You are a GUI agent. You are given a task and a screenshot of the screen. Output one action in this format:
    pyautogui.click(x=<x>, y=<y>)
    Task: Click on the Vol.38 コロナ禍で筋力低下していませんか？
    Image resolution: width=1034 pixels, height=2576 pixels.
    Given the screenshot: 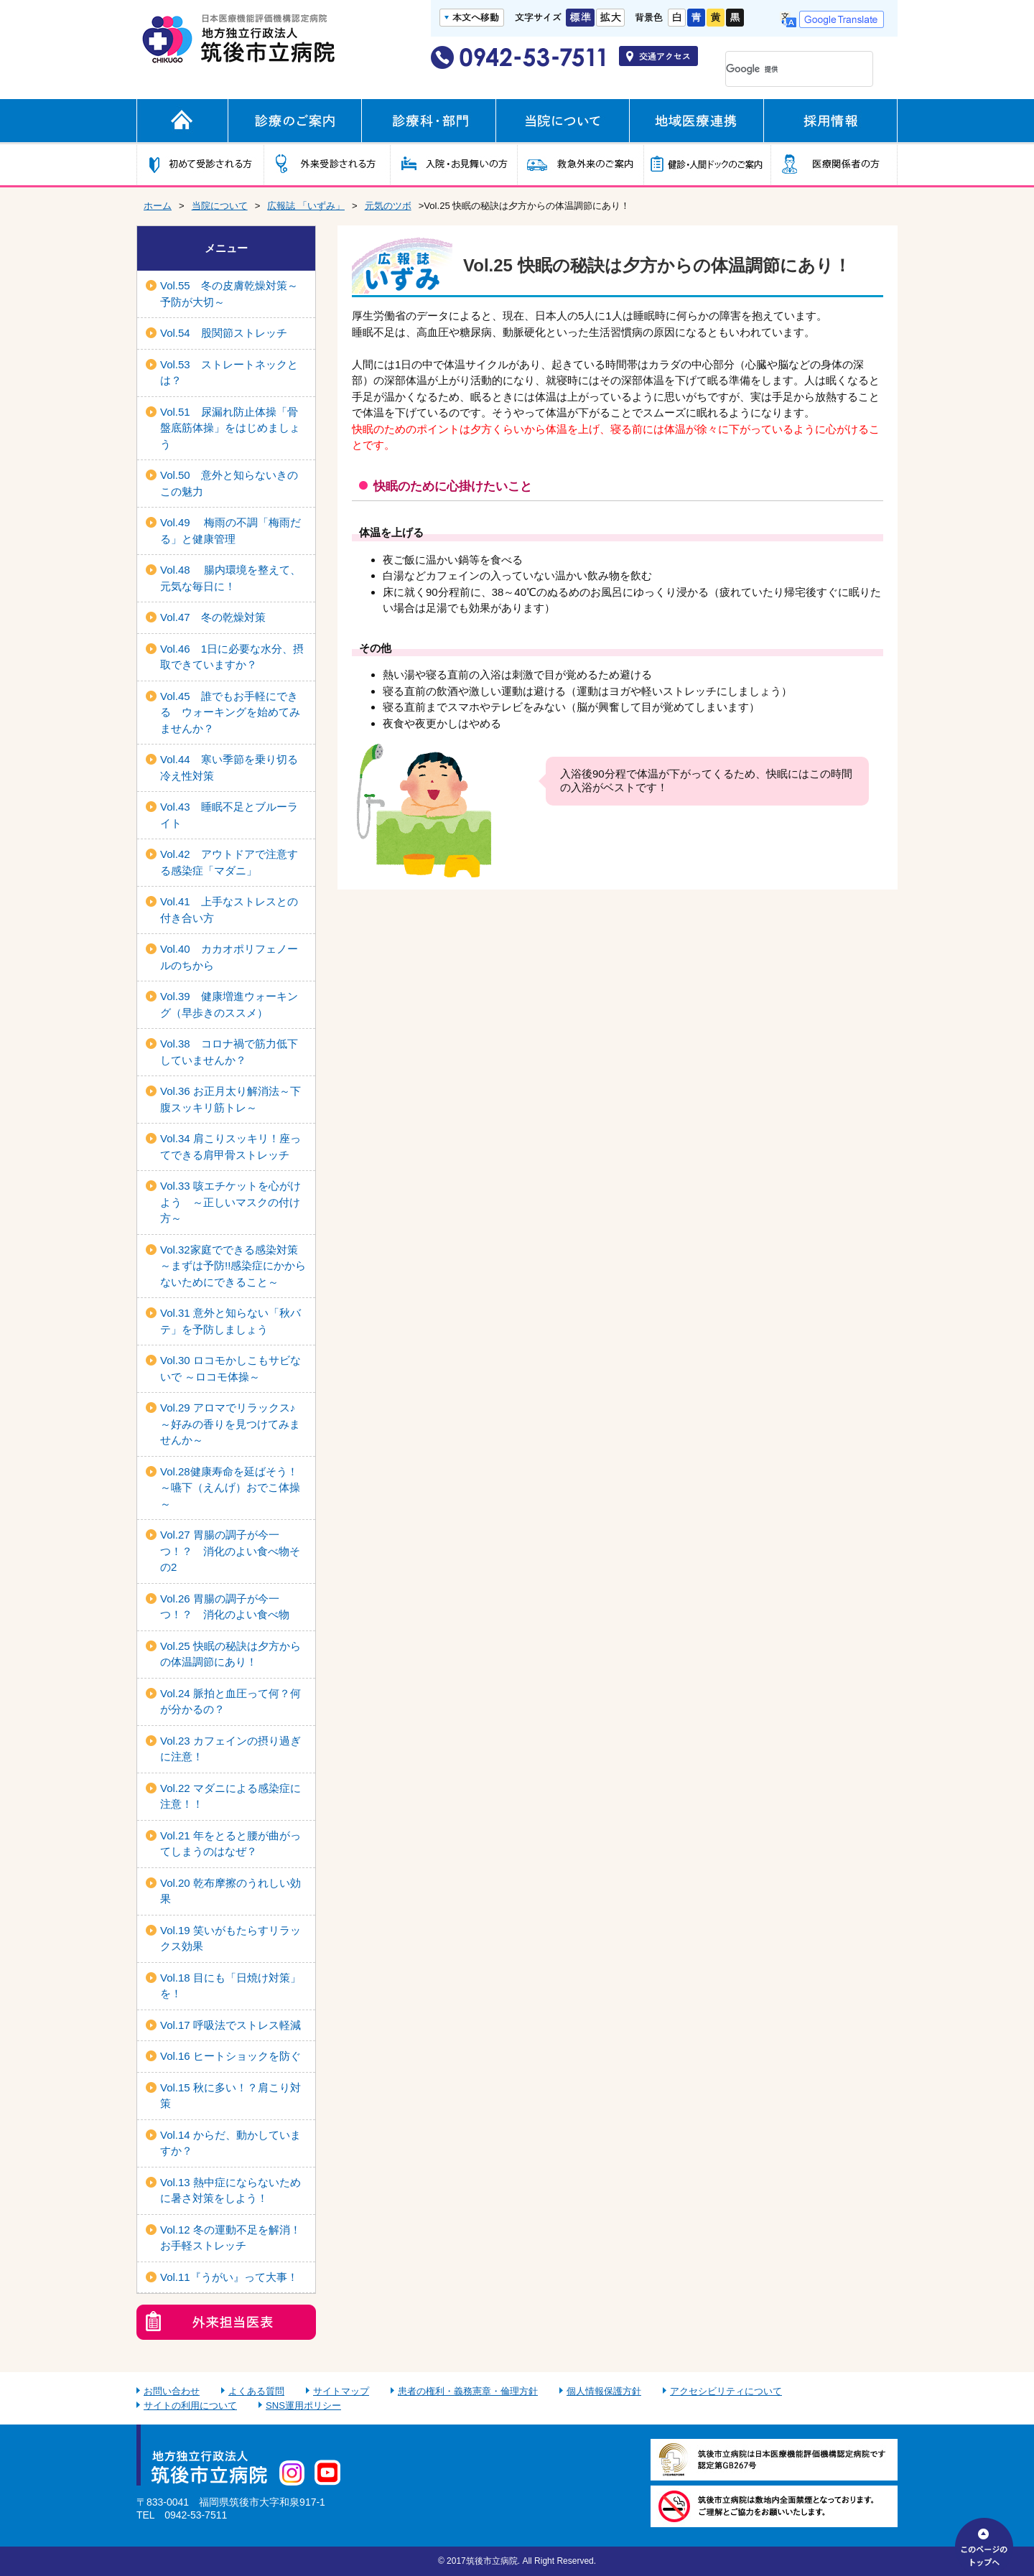 What is the action you would take?
    pyautogui.click(x=229, y=1051)
    